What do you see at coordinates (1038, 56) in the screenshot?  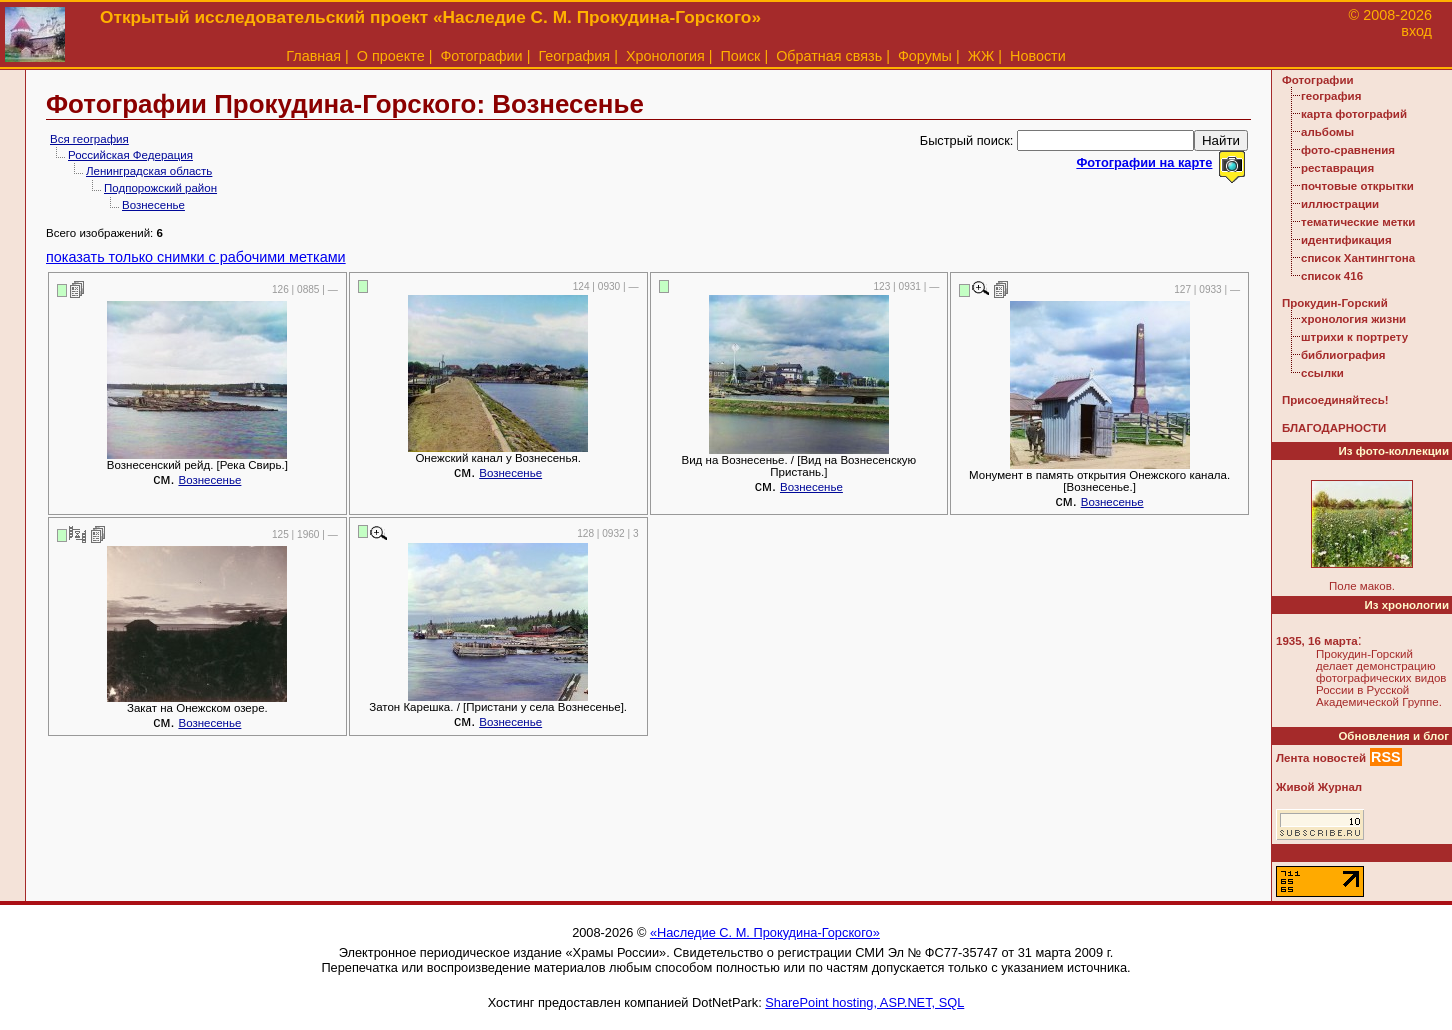 I see `Новости` at bounding box center [1038, 56].